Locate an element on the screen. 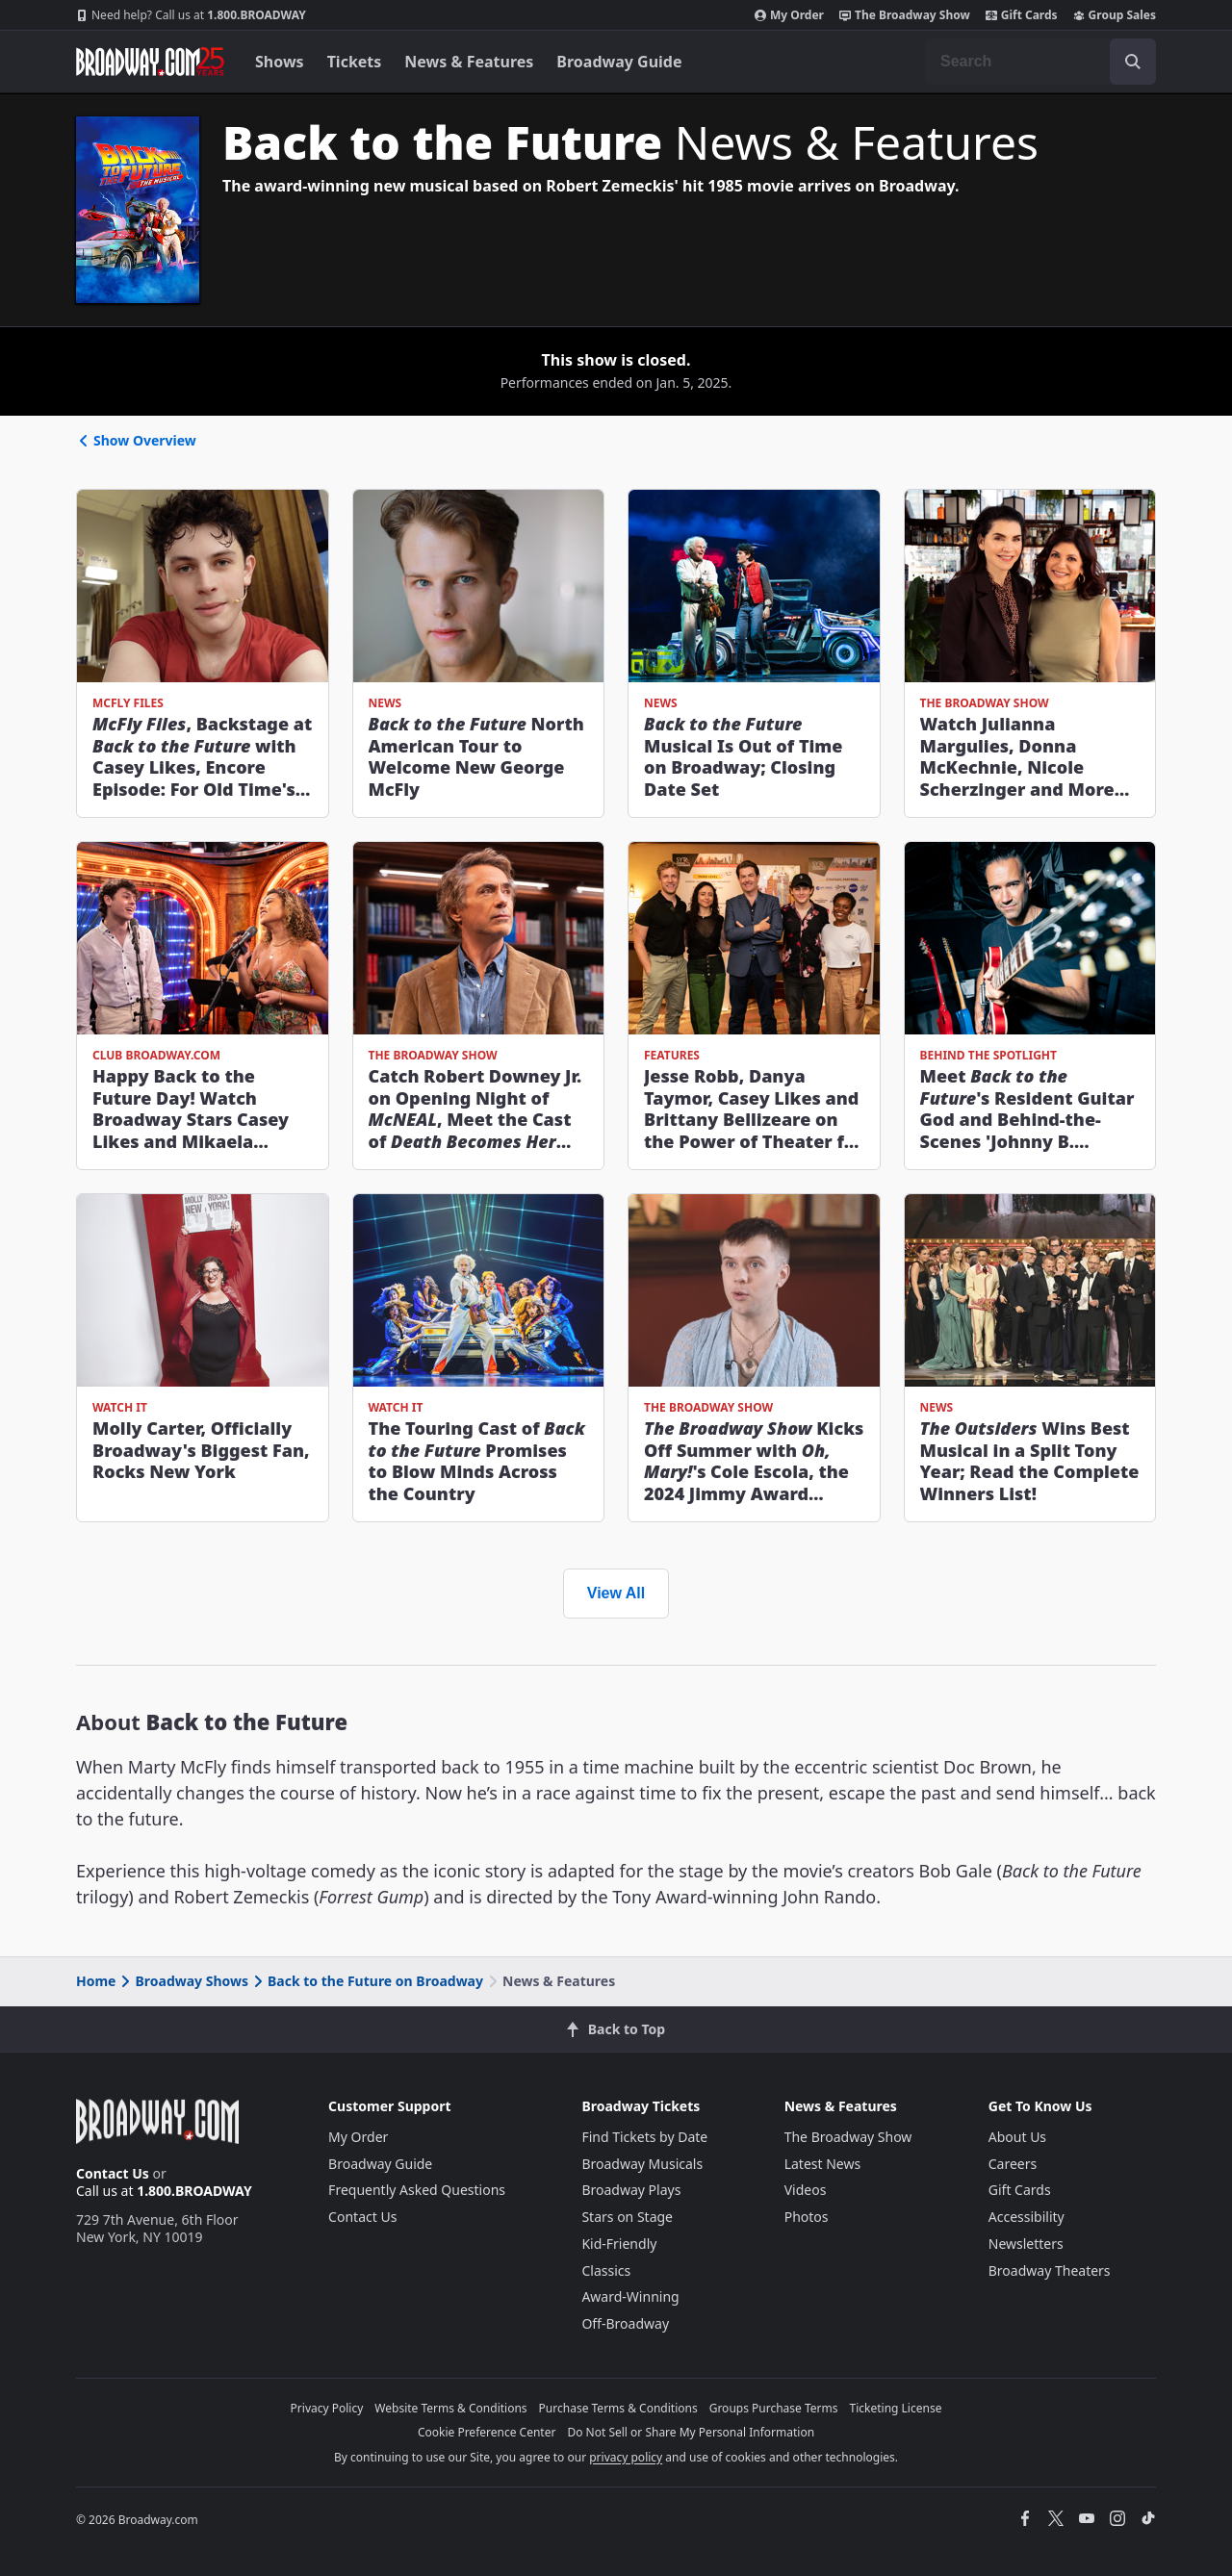 The image size is (1232, 2576). Home is located at coordinates (96, 1981).